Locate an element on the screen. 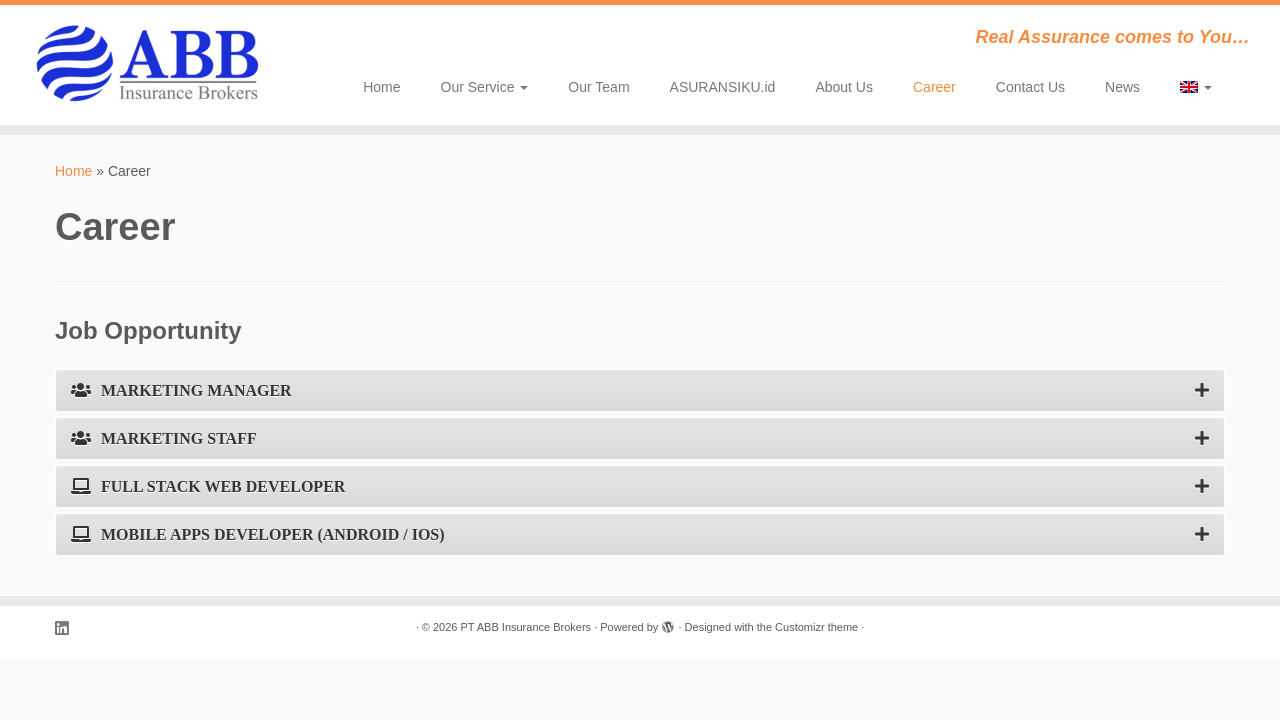  [Follow me on LinkedIn] is located at coordinates (68, 628).